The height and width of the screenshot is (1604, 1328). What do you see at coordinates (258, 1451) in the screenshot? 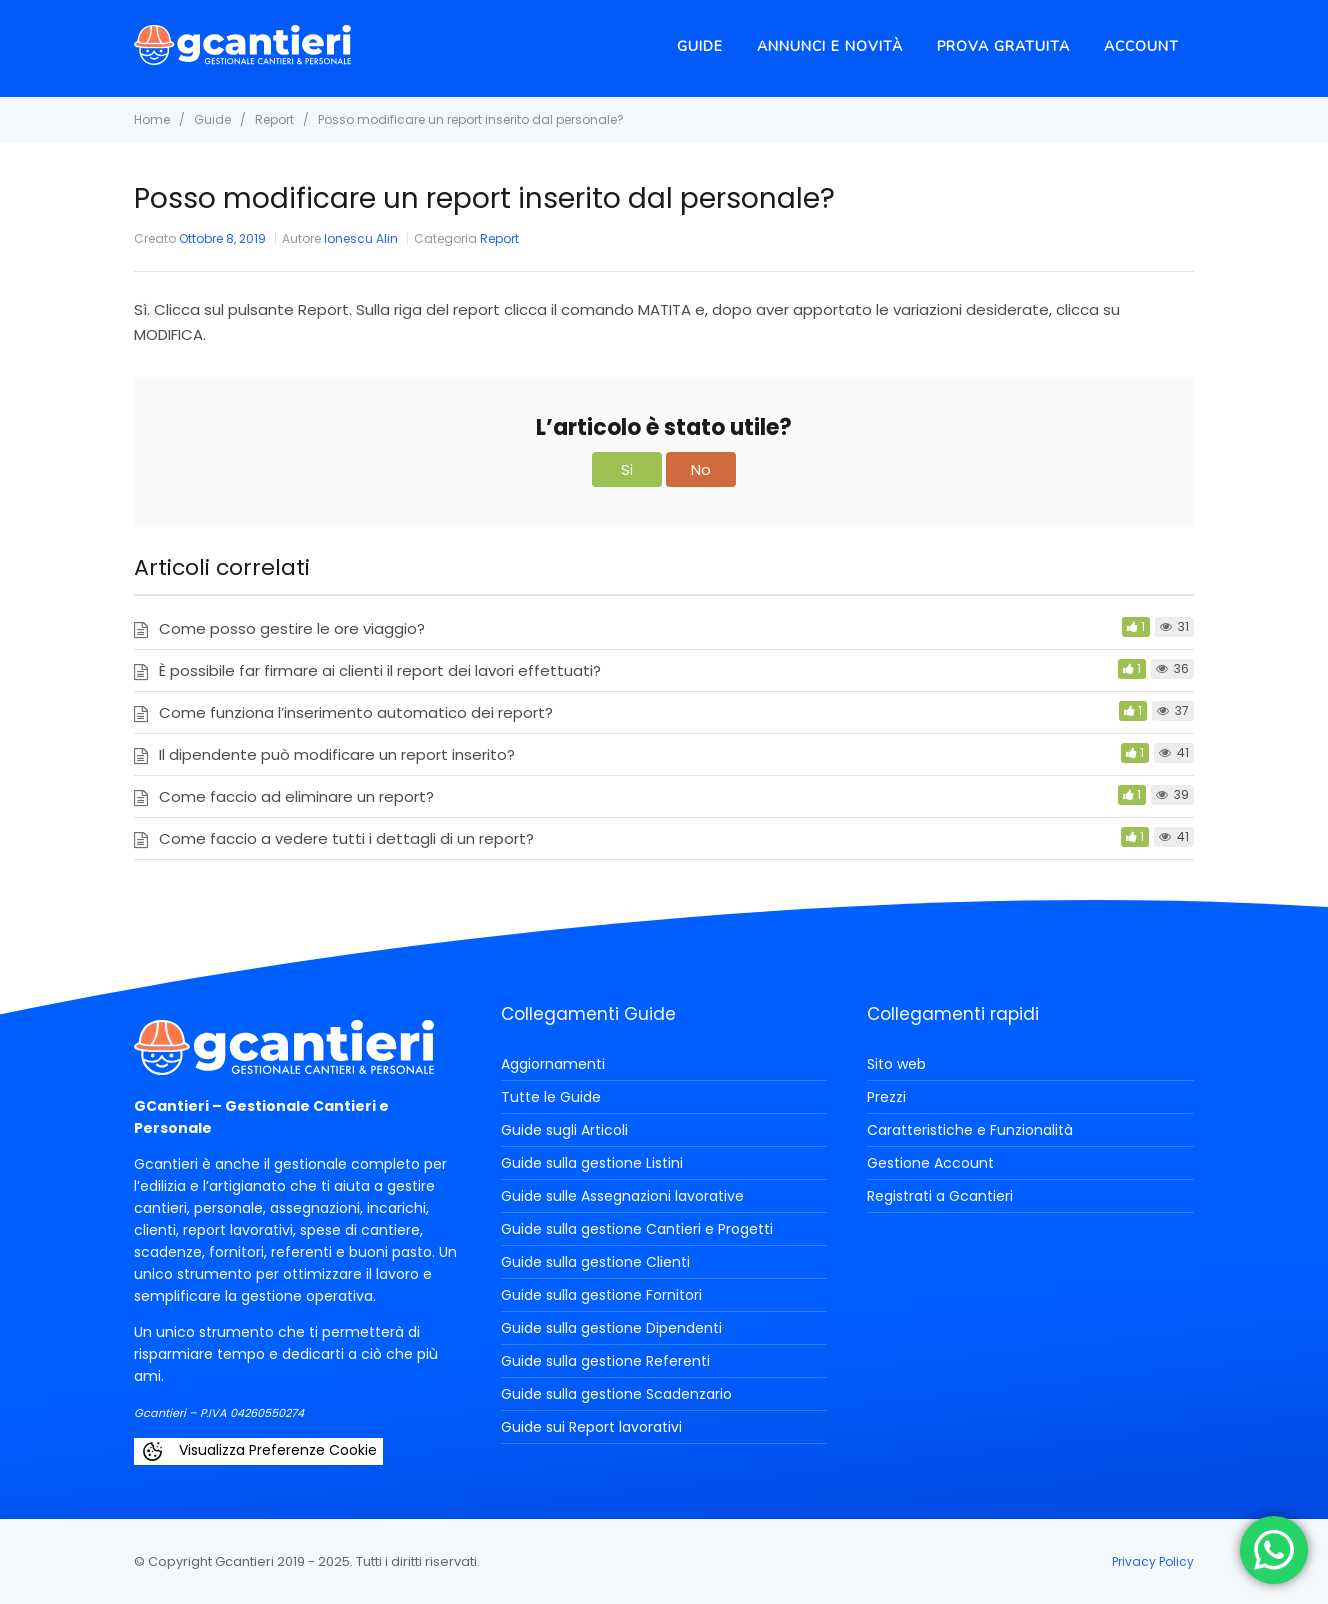
I see `Visualizza Preferenze Cookie` at bounding box center [258, 1451].